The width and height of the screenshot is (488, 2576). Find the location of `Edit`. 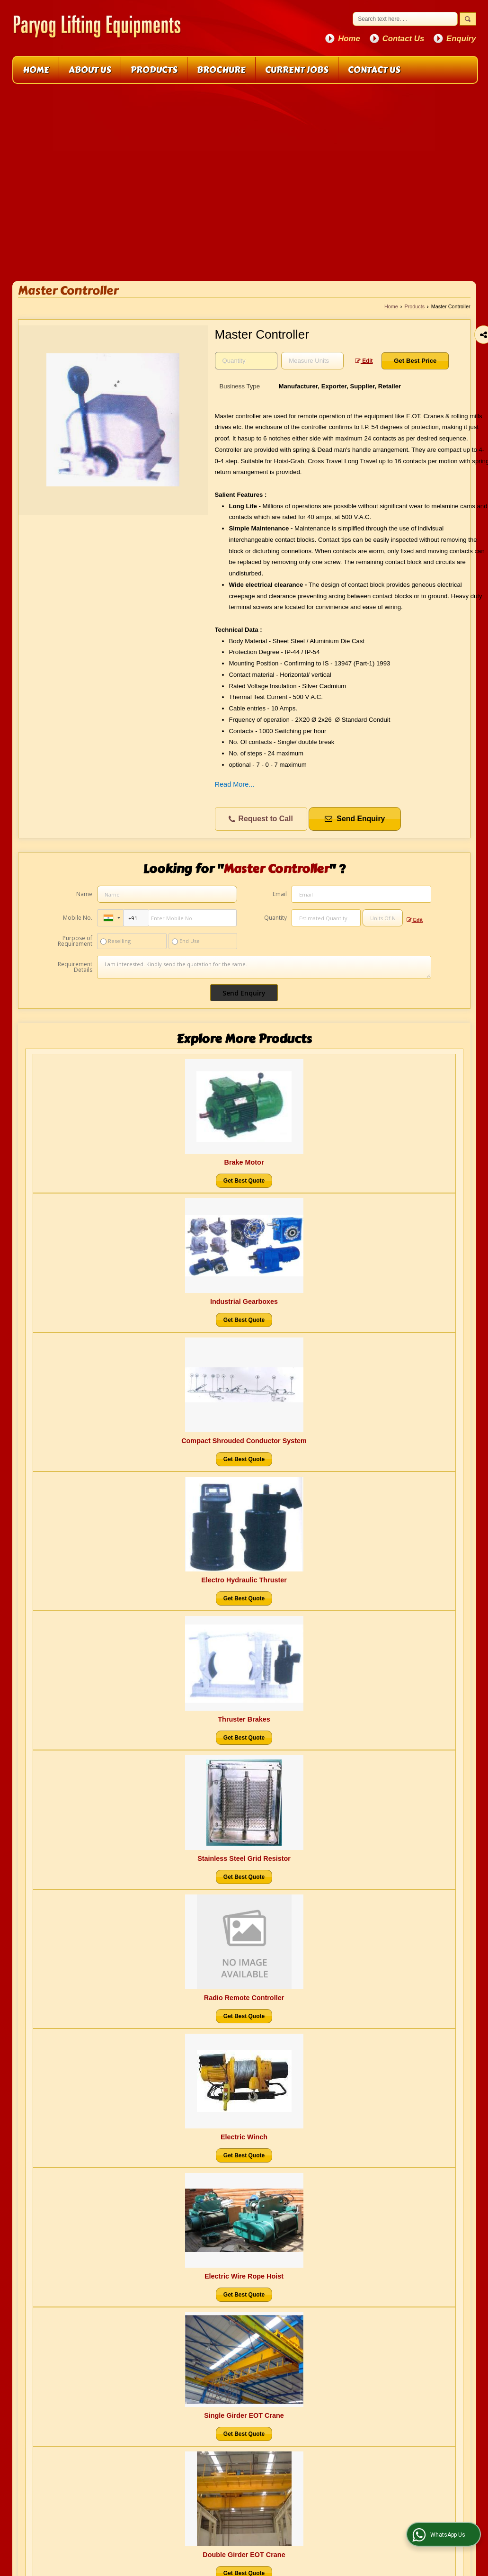

Edit is located at coordinates (364, 361).